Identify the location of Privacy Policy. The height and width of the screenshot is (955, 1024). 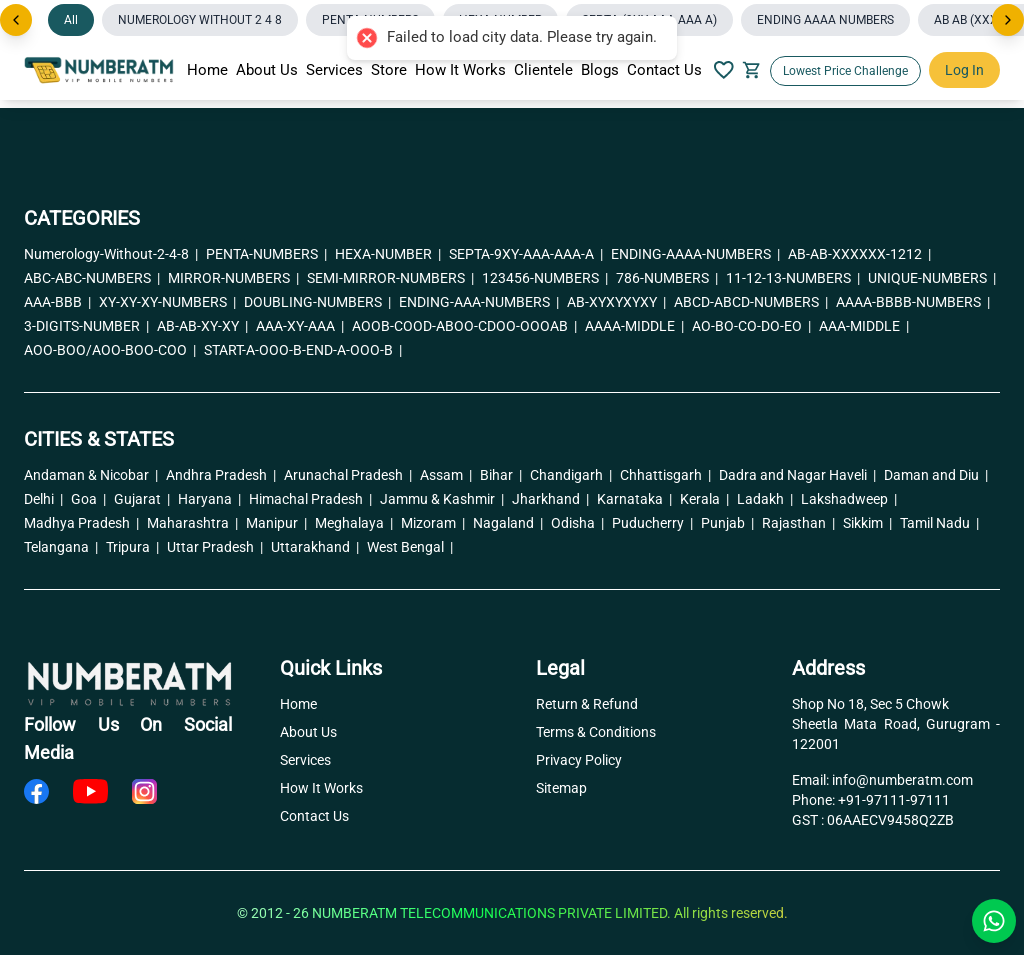
(579, 760).